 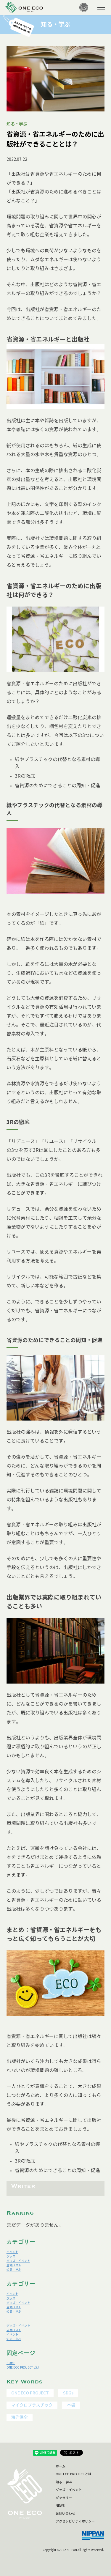 I want to click on ギャラリー, so click(x=64, y=2498).